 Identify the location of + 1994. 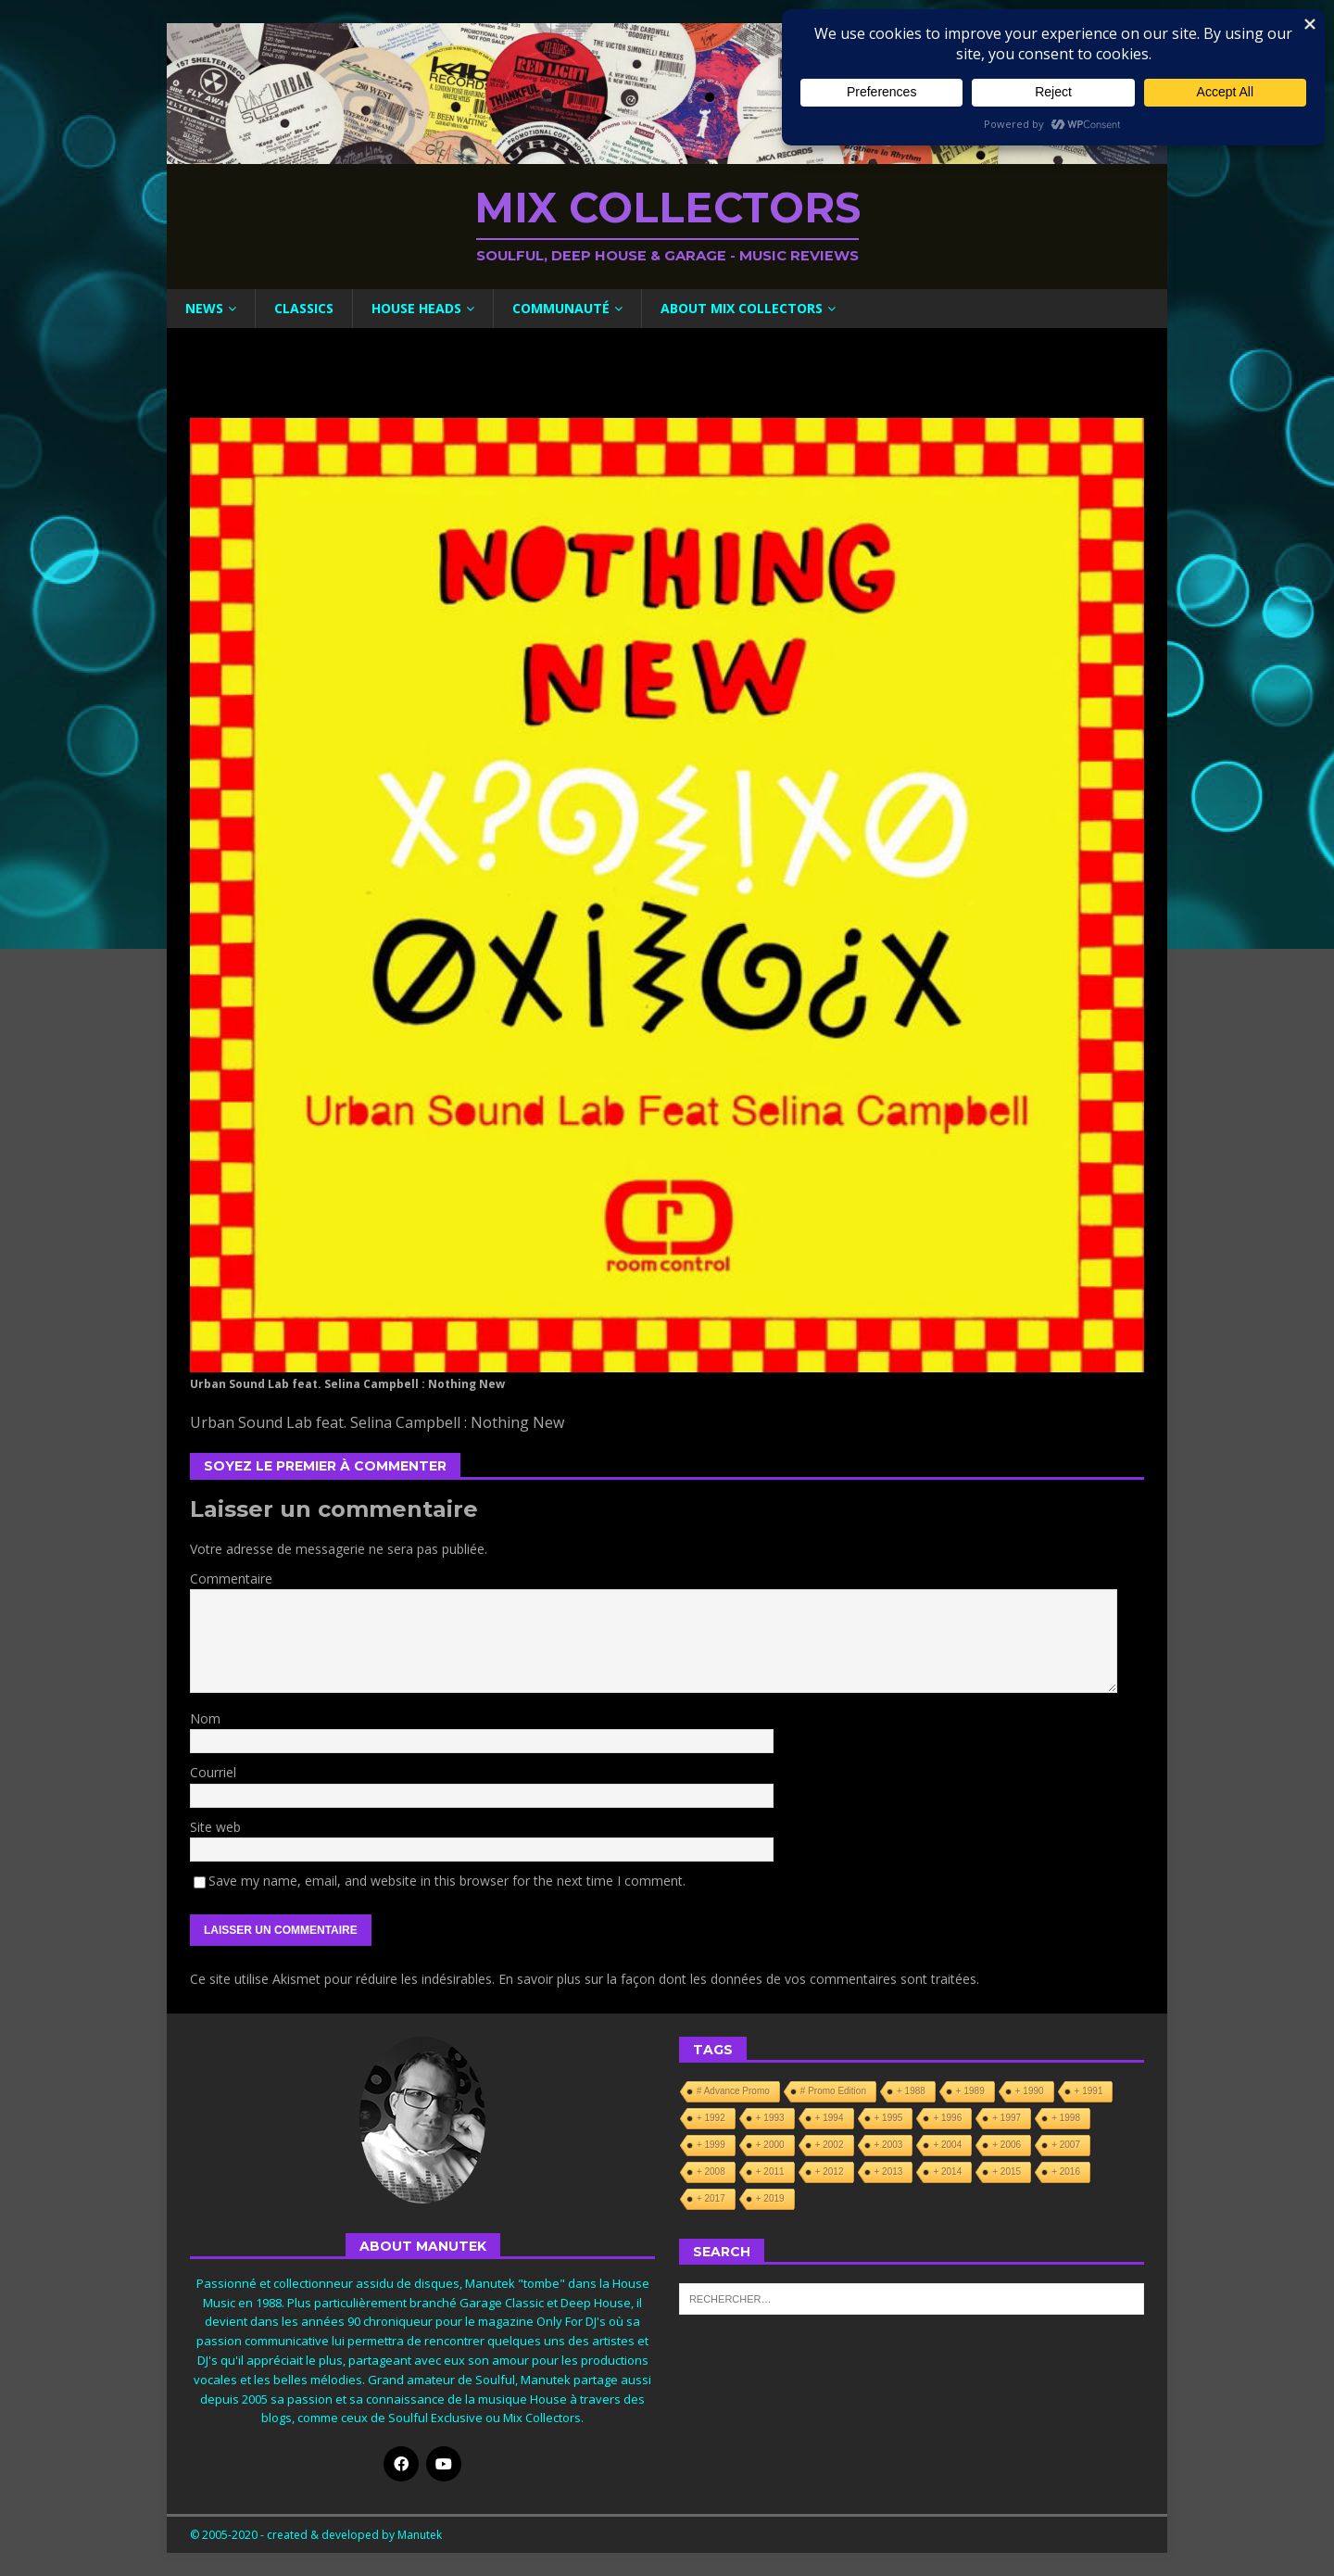
(829, 2118).